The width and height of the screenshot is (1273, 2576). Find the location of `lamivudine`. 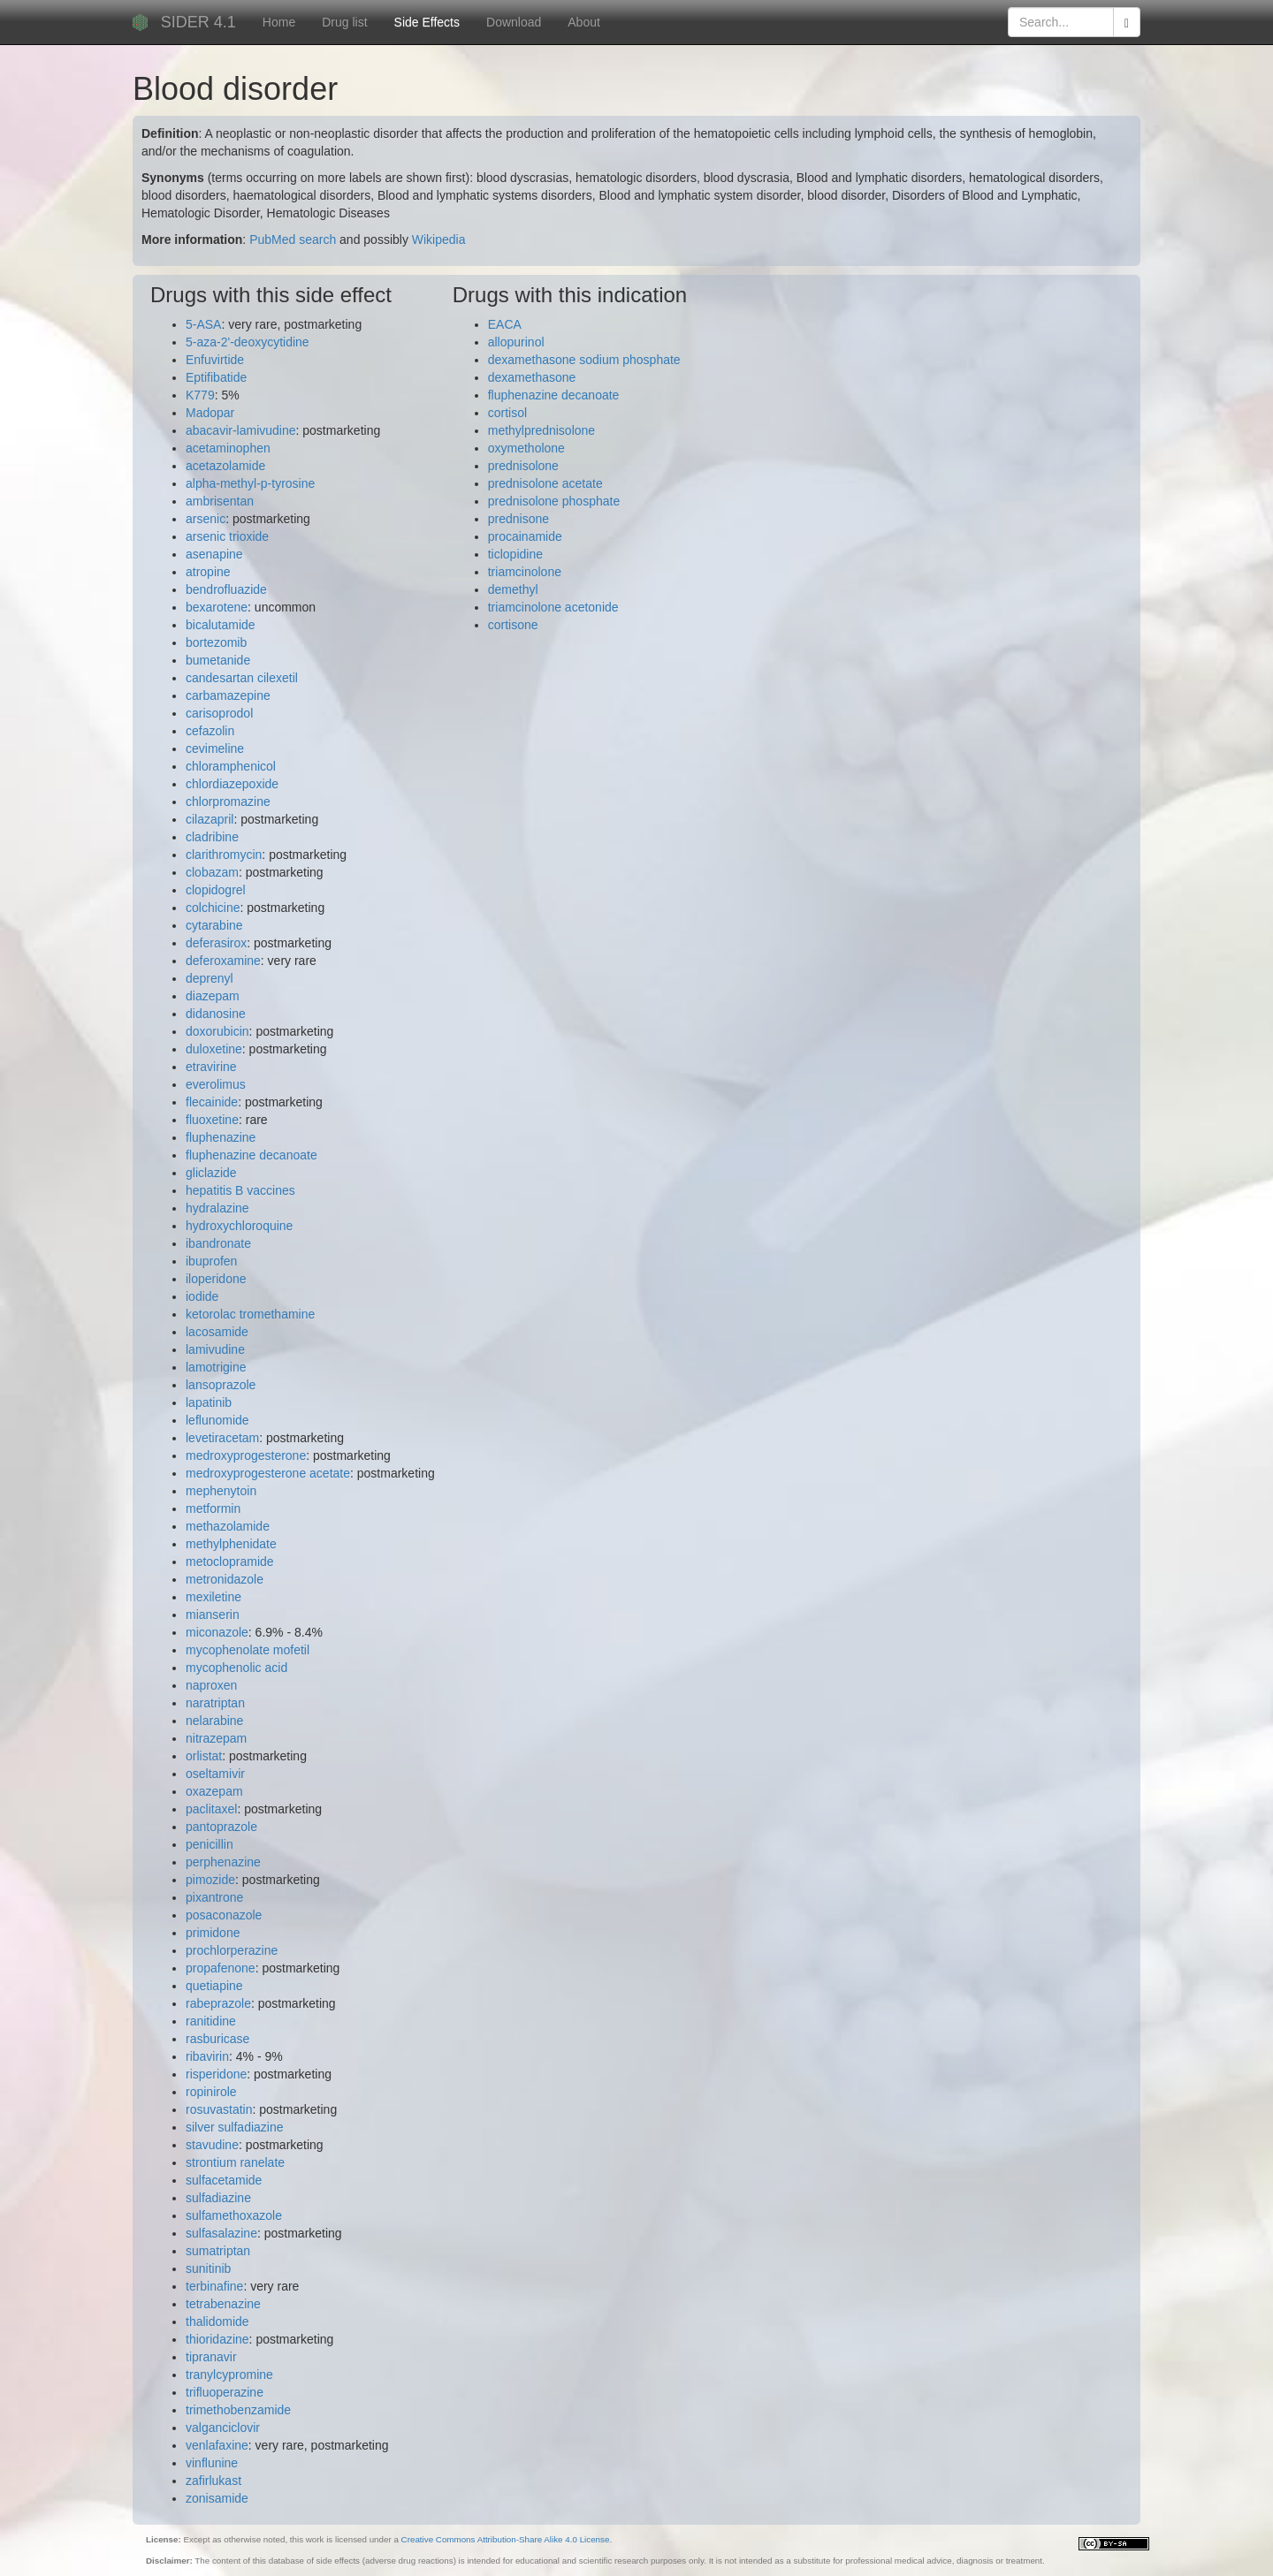

lamivudine is located at coordinates (215, 1349).